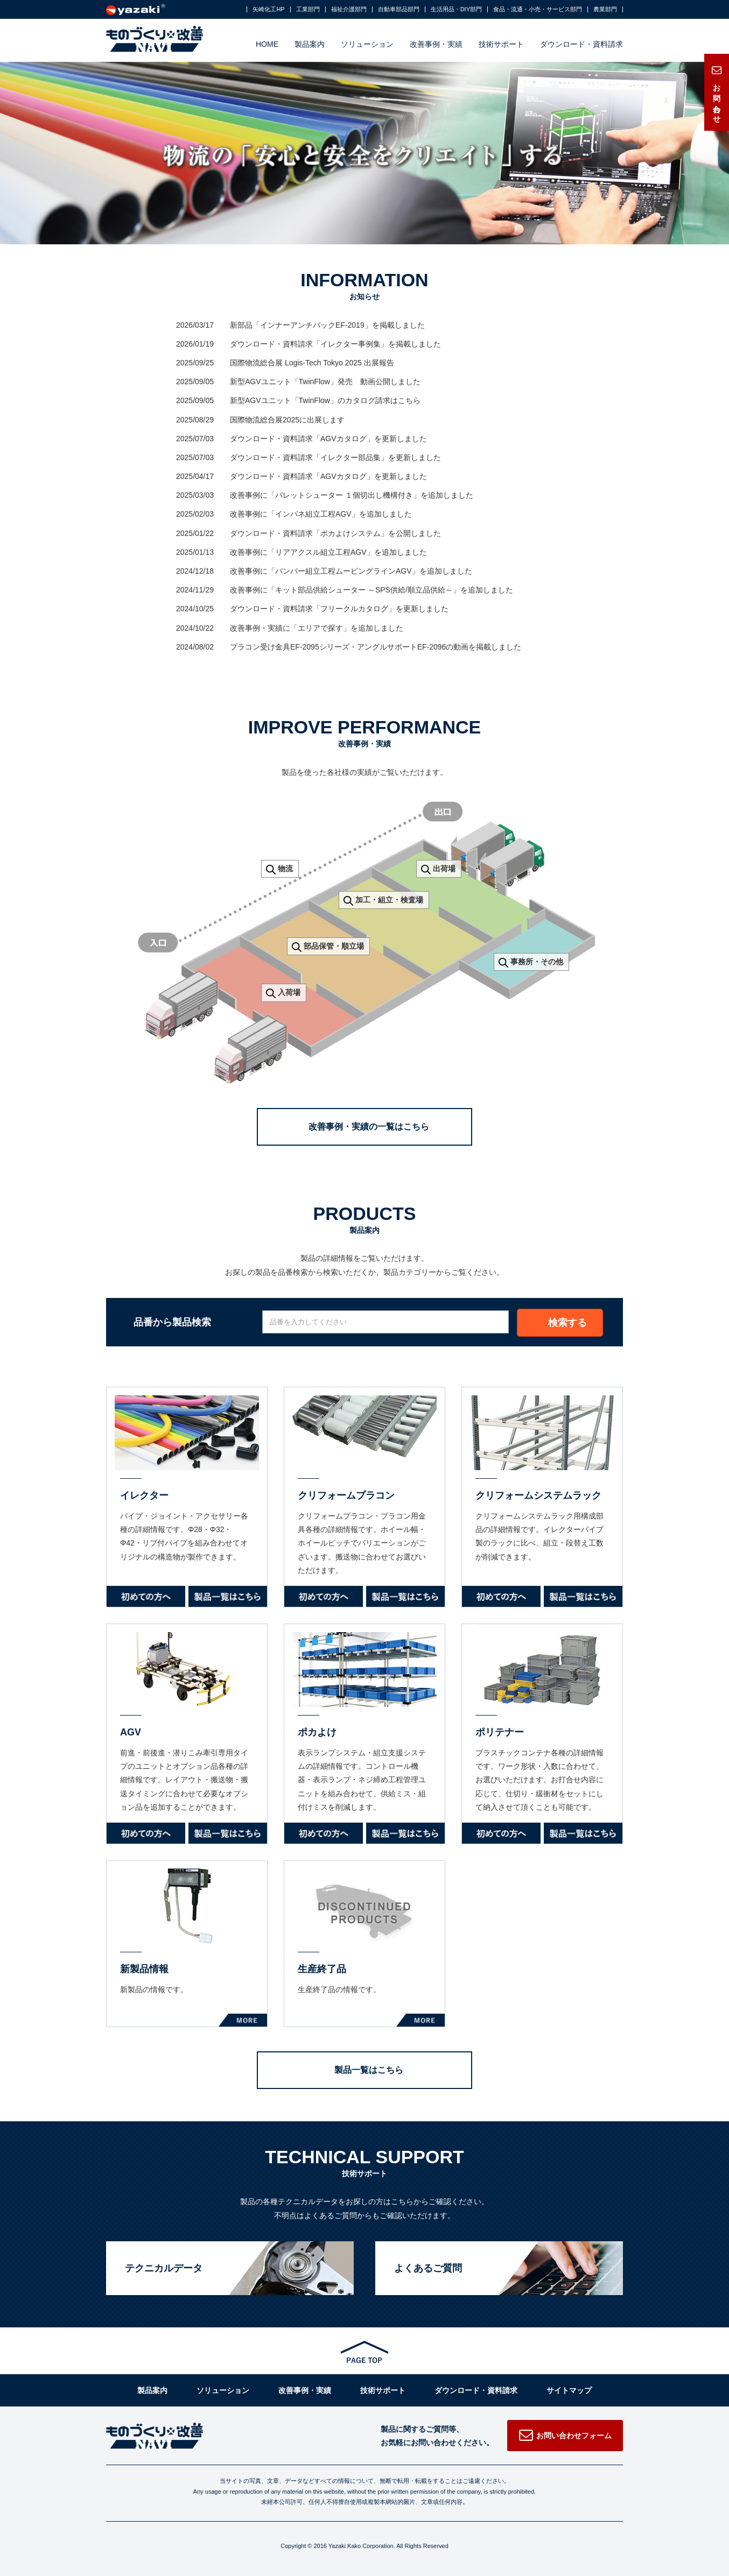 The width and height of the screenshot is (729, 2576). I want to click on 新部品「インナーアンチバックEF-2019」を掲載しました, so click(327, 325).